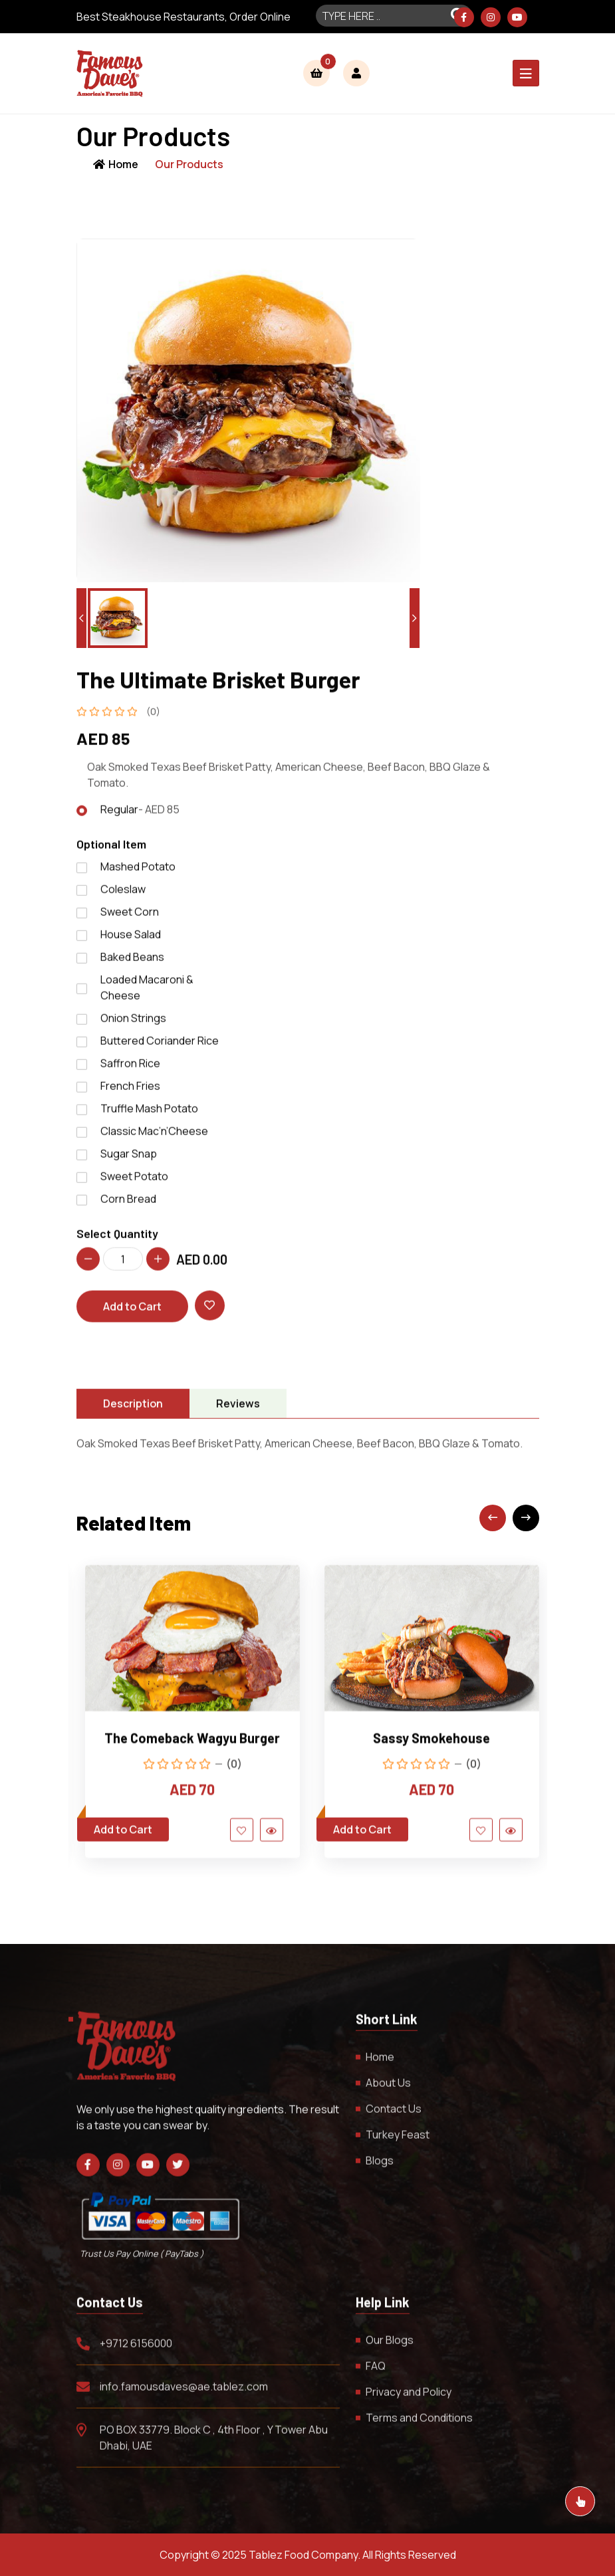 The height and width of the screenshot is (2576, 615). What do you see at coordinates (128, 1160) in the screenshot?
I see `Sugar Snap` at bounding box center [128, 1160].